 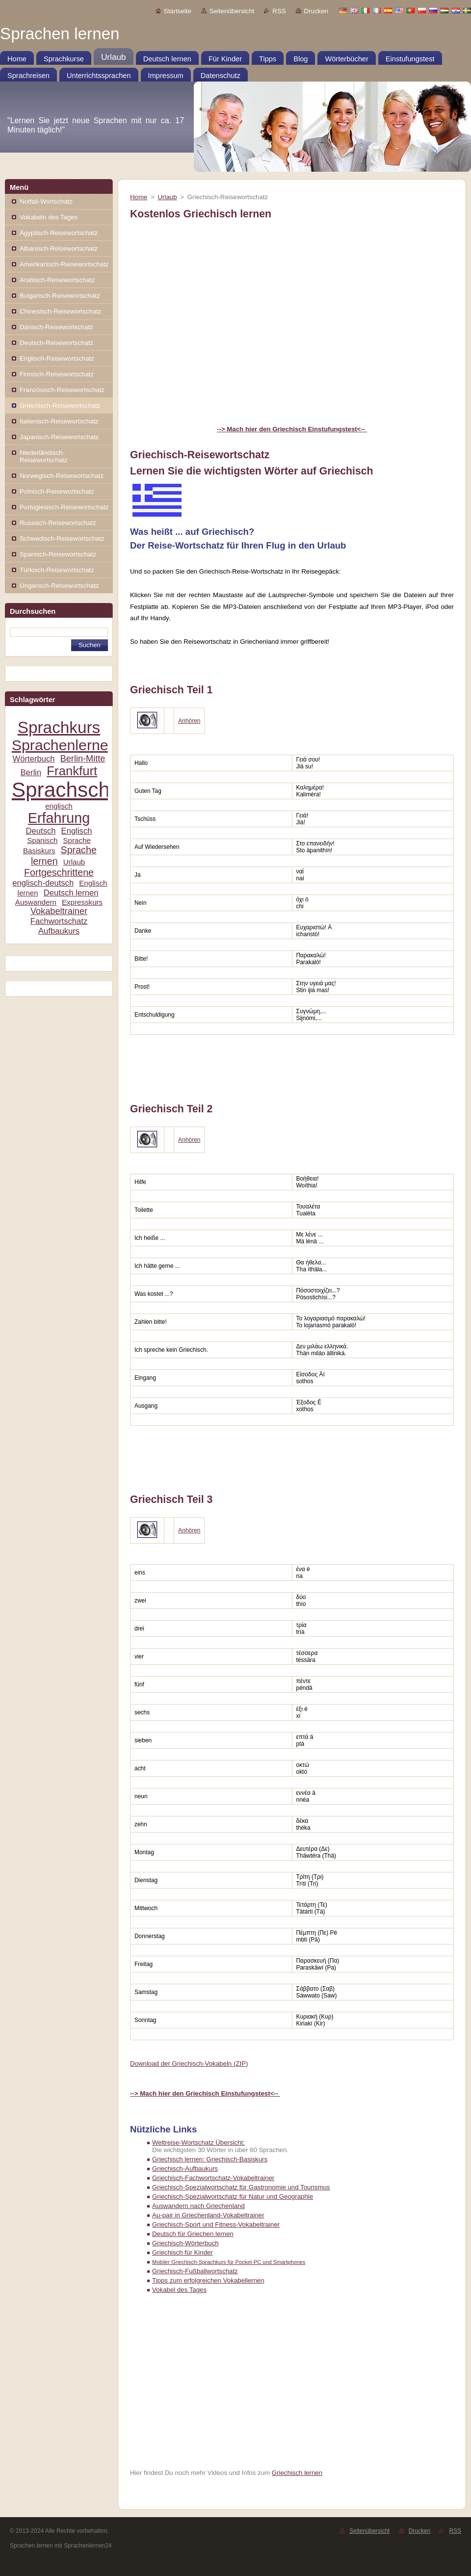 What do you see at coordinates (195, 2271) in the screenshot?
I see `Griechisch-Fußballwortschatz` at bounding box center [195, 2271].